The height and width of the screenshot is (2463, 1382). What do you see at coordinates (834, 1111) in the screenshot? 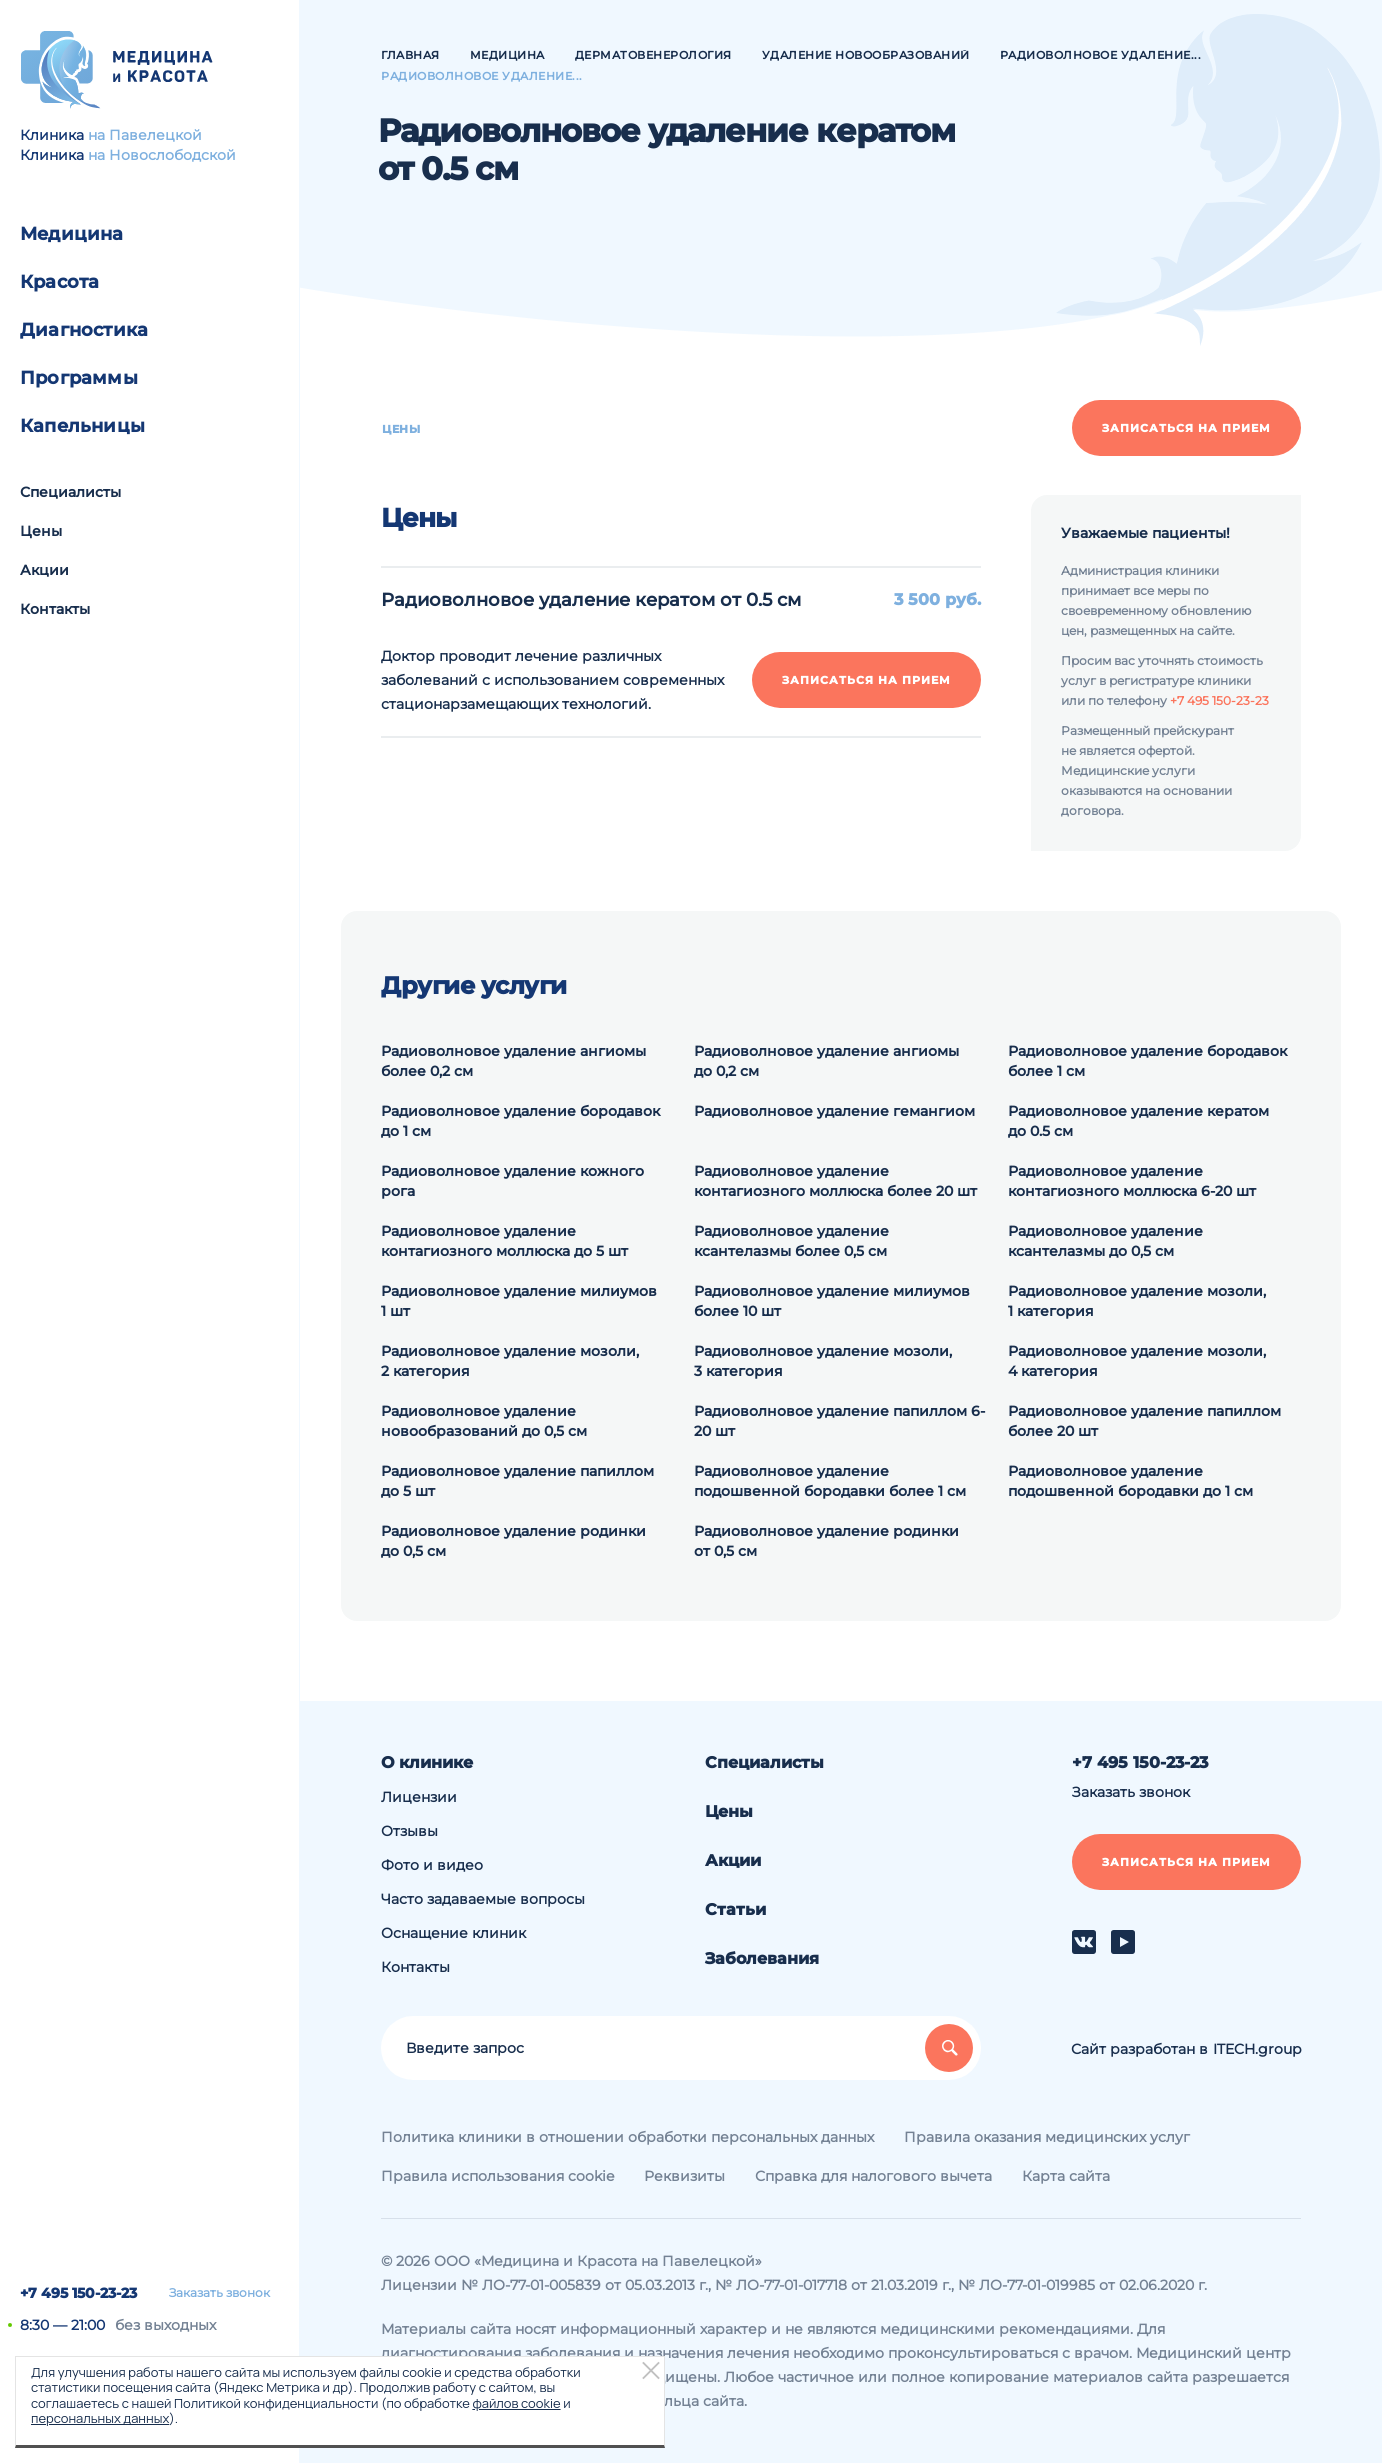
I see `Радиоволновое удаление гемангиом` at bounding box center [834, 1111].